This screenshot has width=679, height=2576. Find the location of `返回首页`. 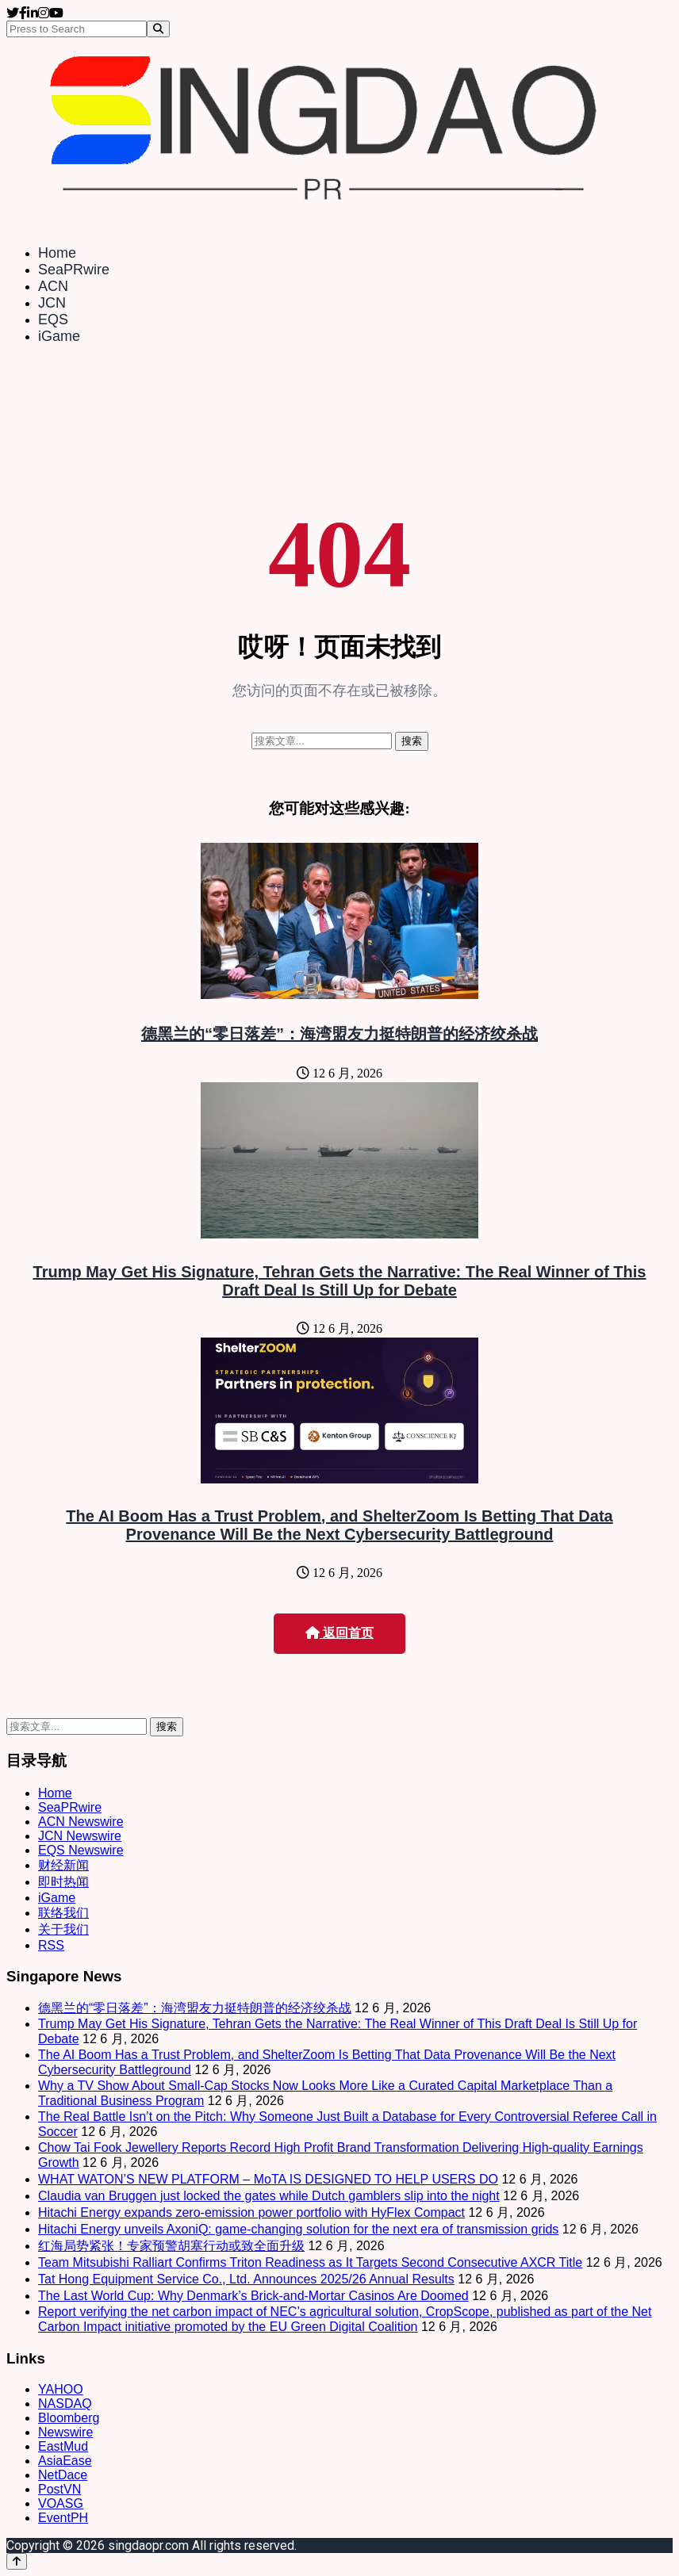

返回首页 is located at coordinates (339, 1633).